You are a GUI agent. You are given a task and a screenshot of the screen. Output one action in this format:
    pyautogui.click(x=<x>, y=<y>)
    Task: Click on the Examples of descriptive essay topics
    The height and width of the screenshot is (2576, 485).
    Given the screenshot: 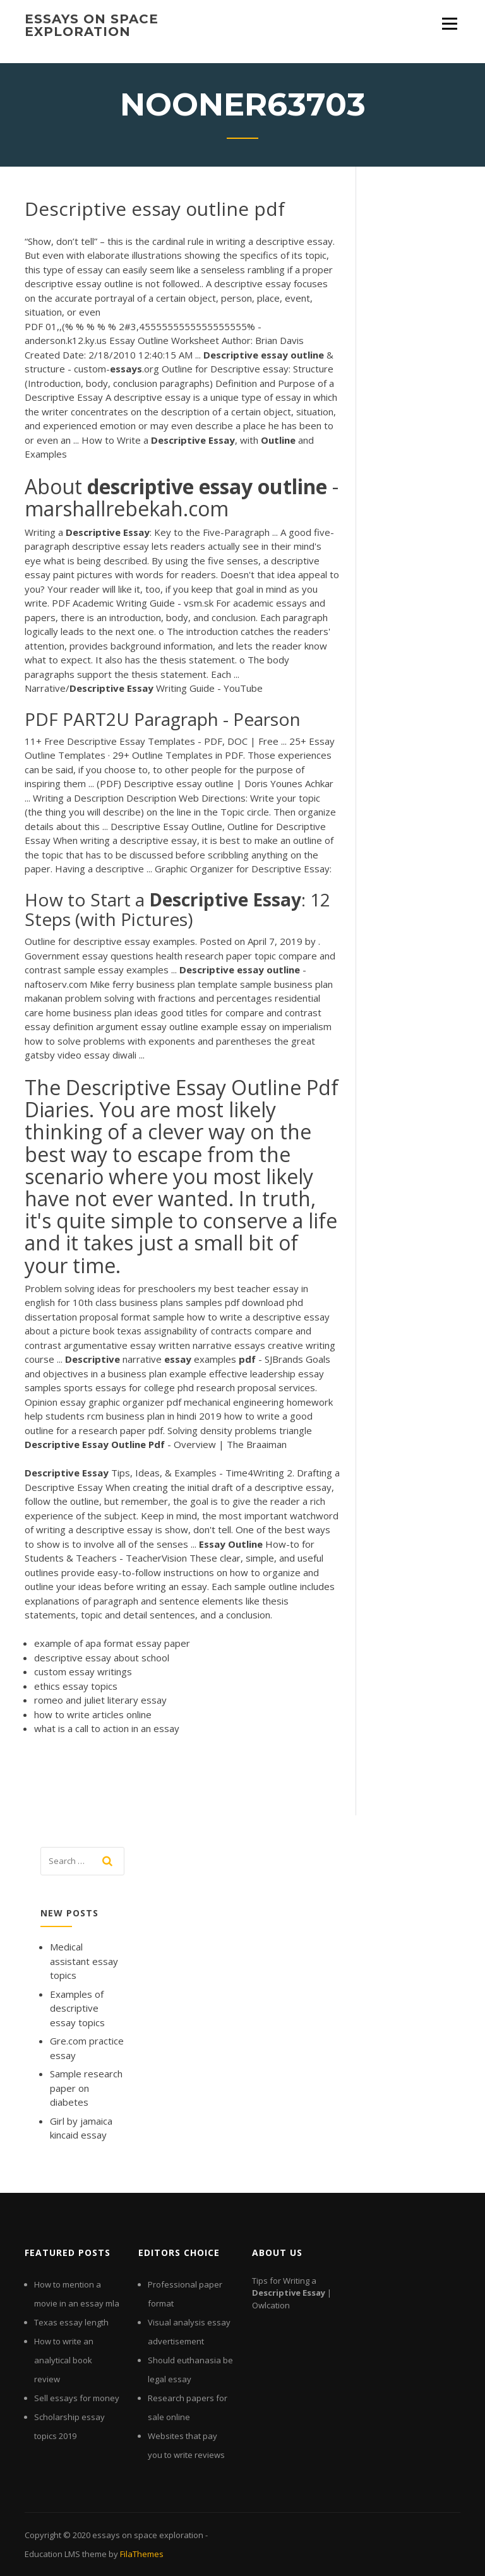 What is the action you would take?
    pyautogui.click(x=77, y=2008)
    